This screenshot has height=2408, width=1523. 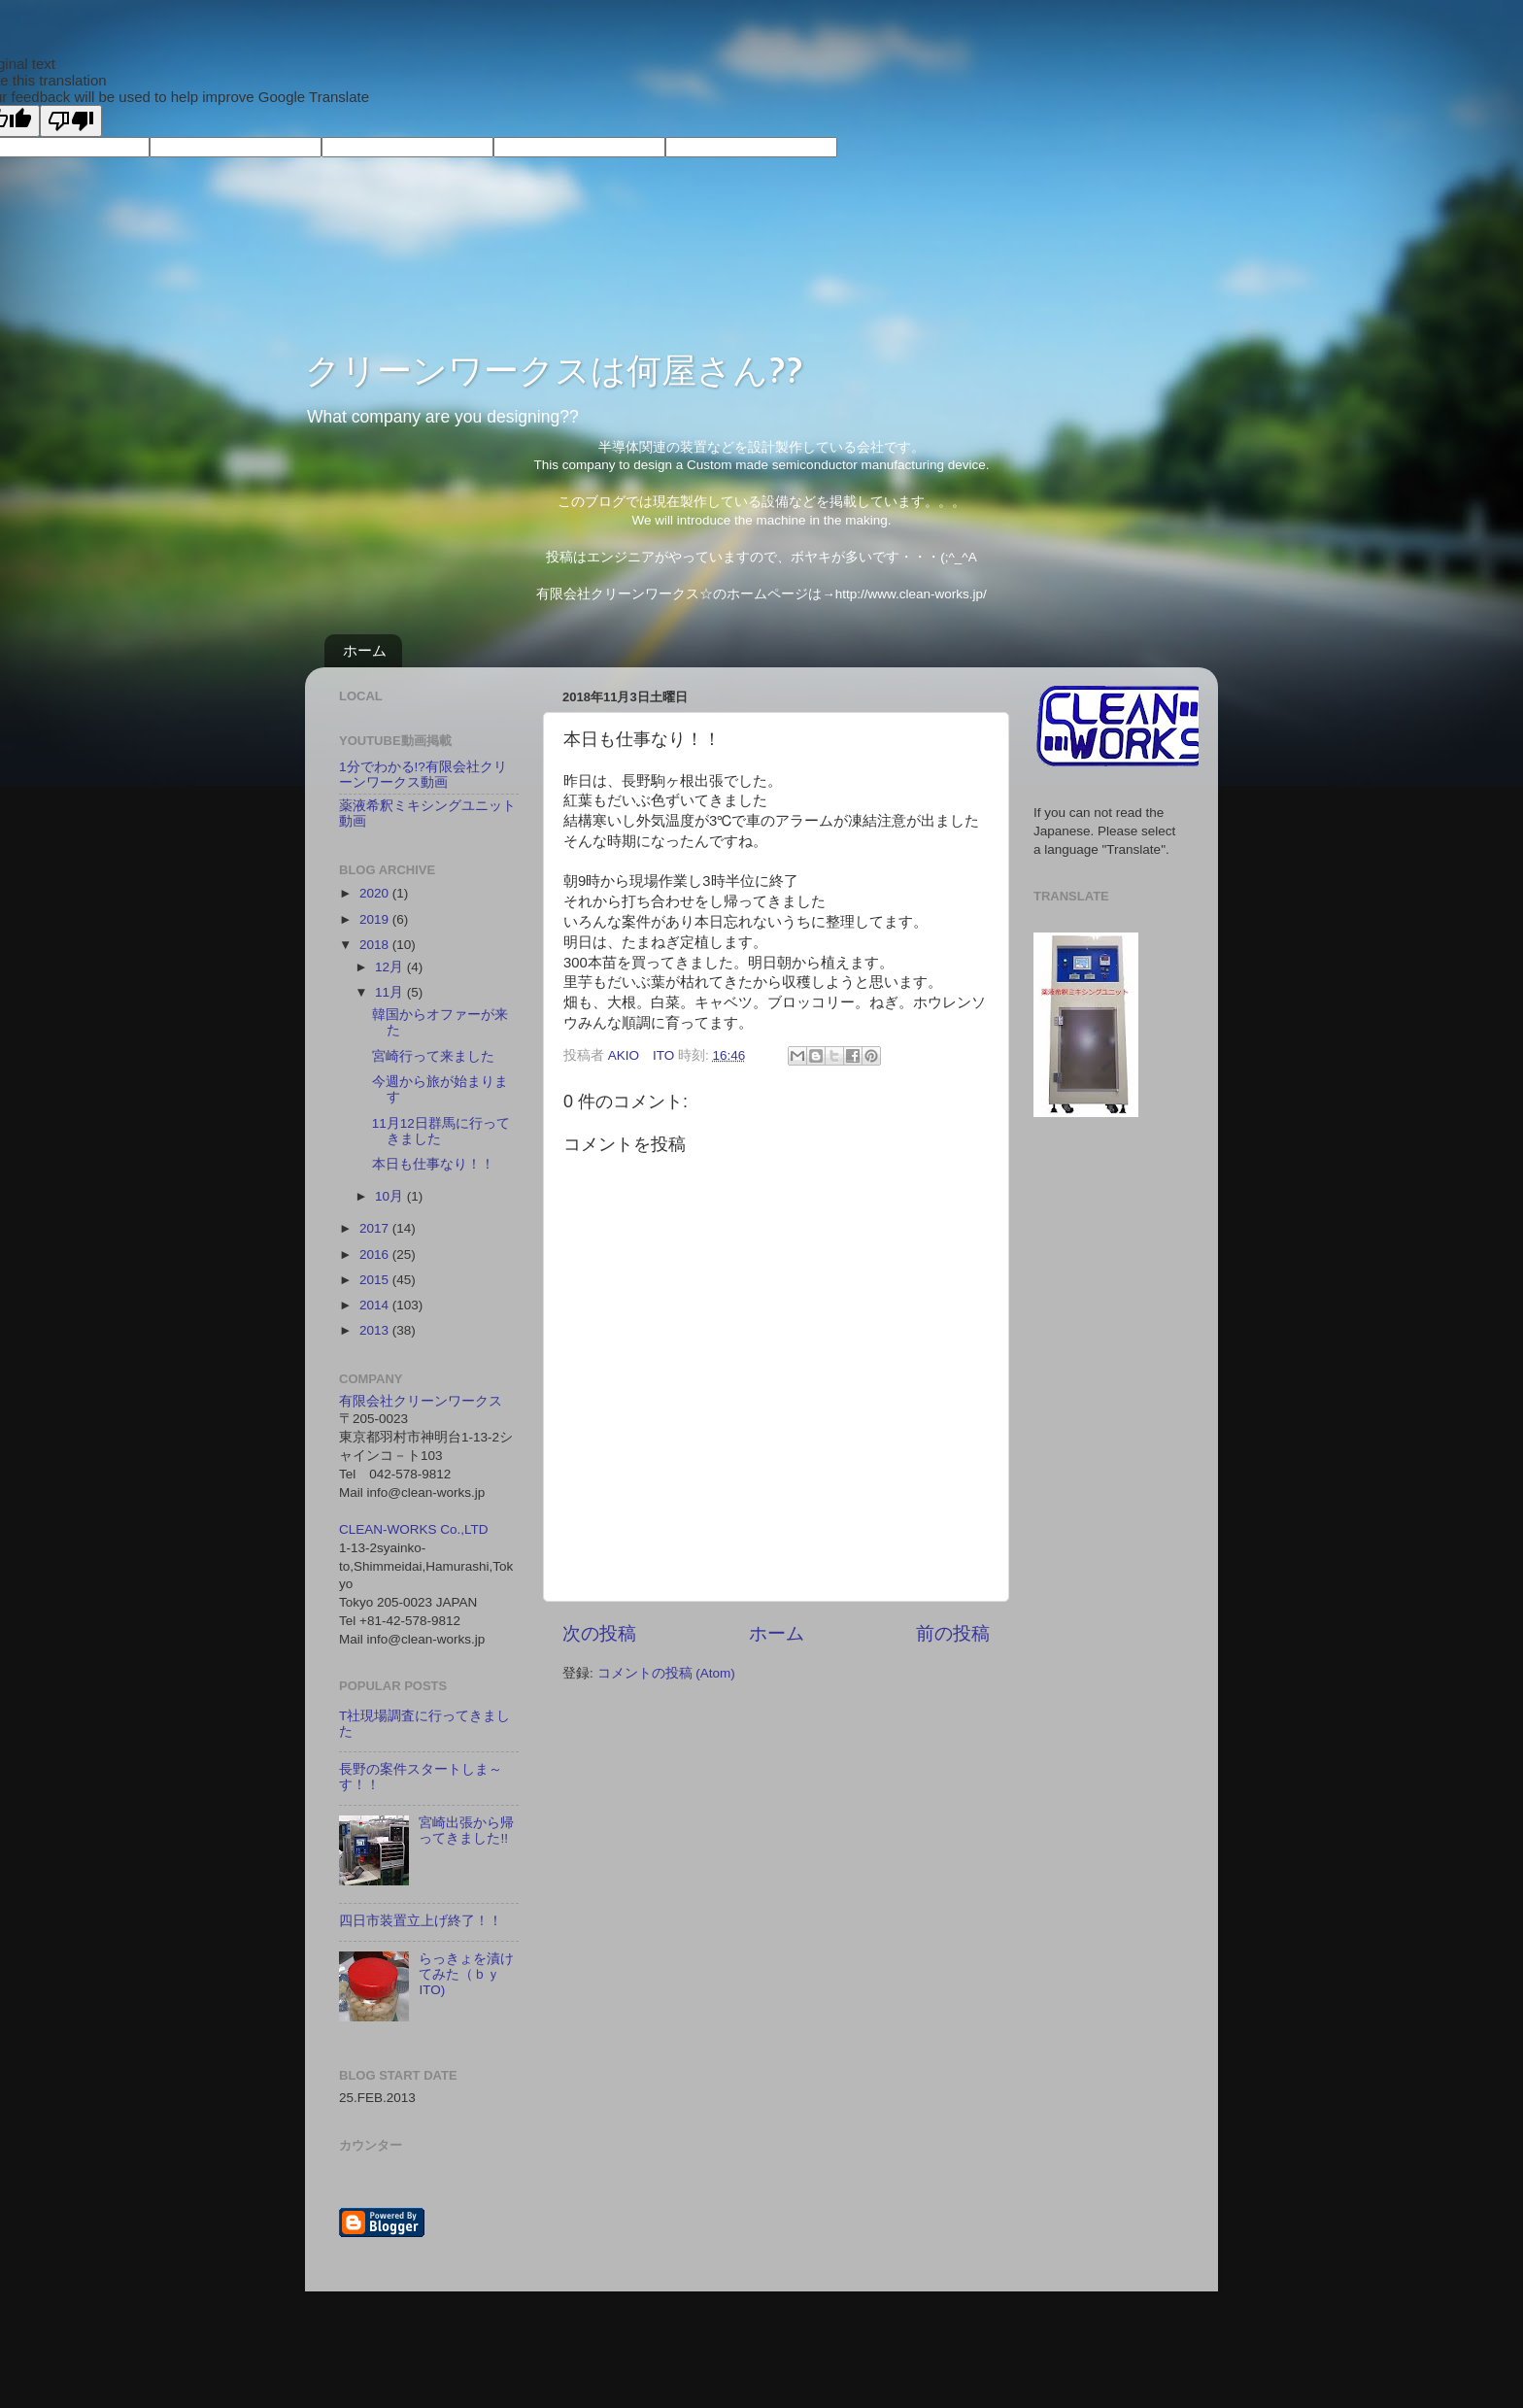 I want to click on 2013, so click(x=375, y=1330).